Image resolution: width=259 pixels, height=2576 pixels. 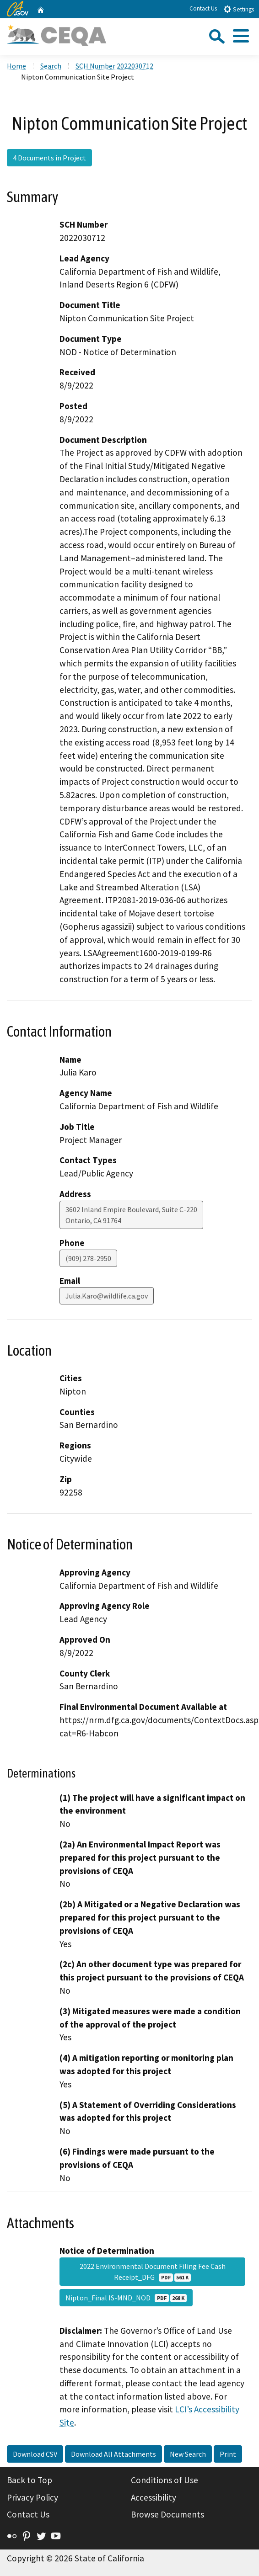 I want to click on Conditions of Use, so click(x=164, y=2480).